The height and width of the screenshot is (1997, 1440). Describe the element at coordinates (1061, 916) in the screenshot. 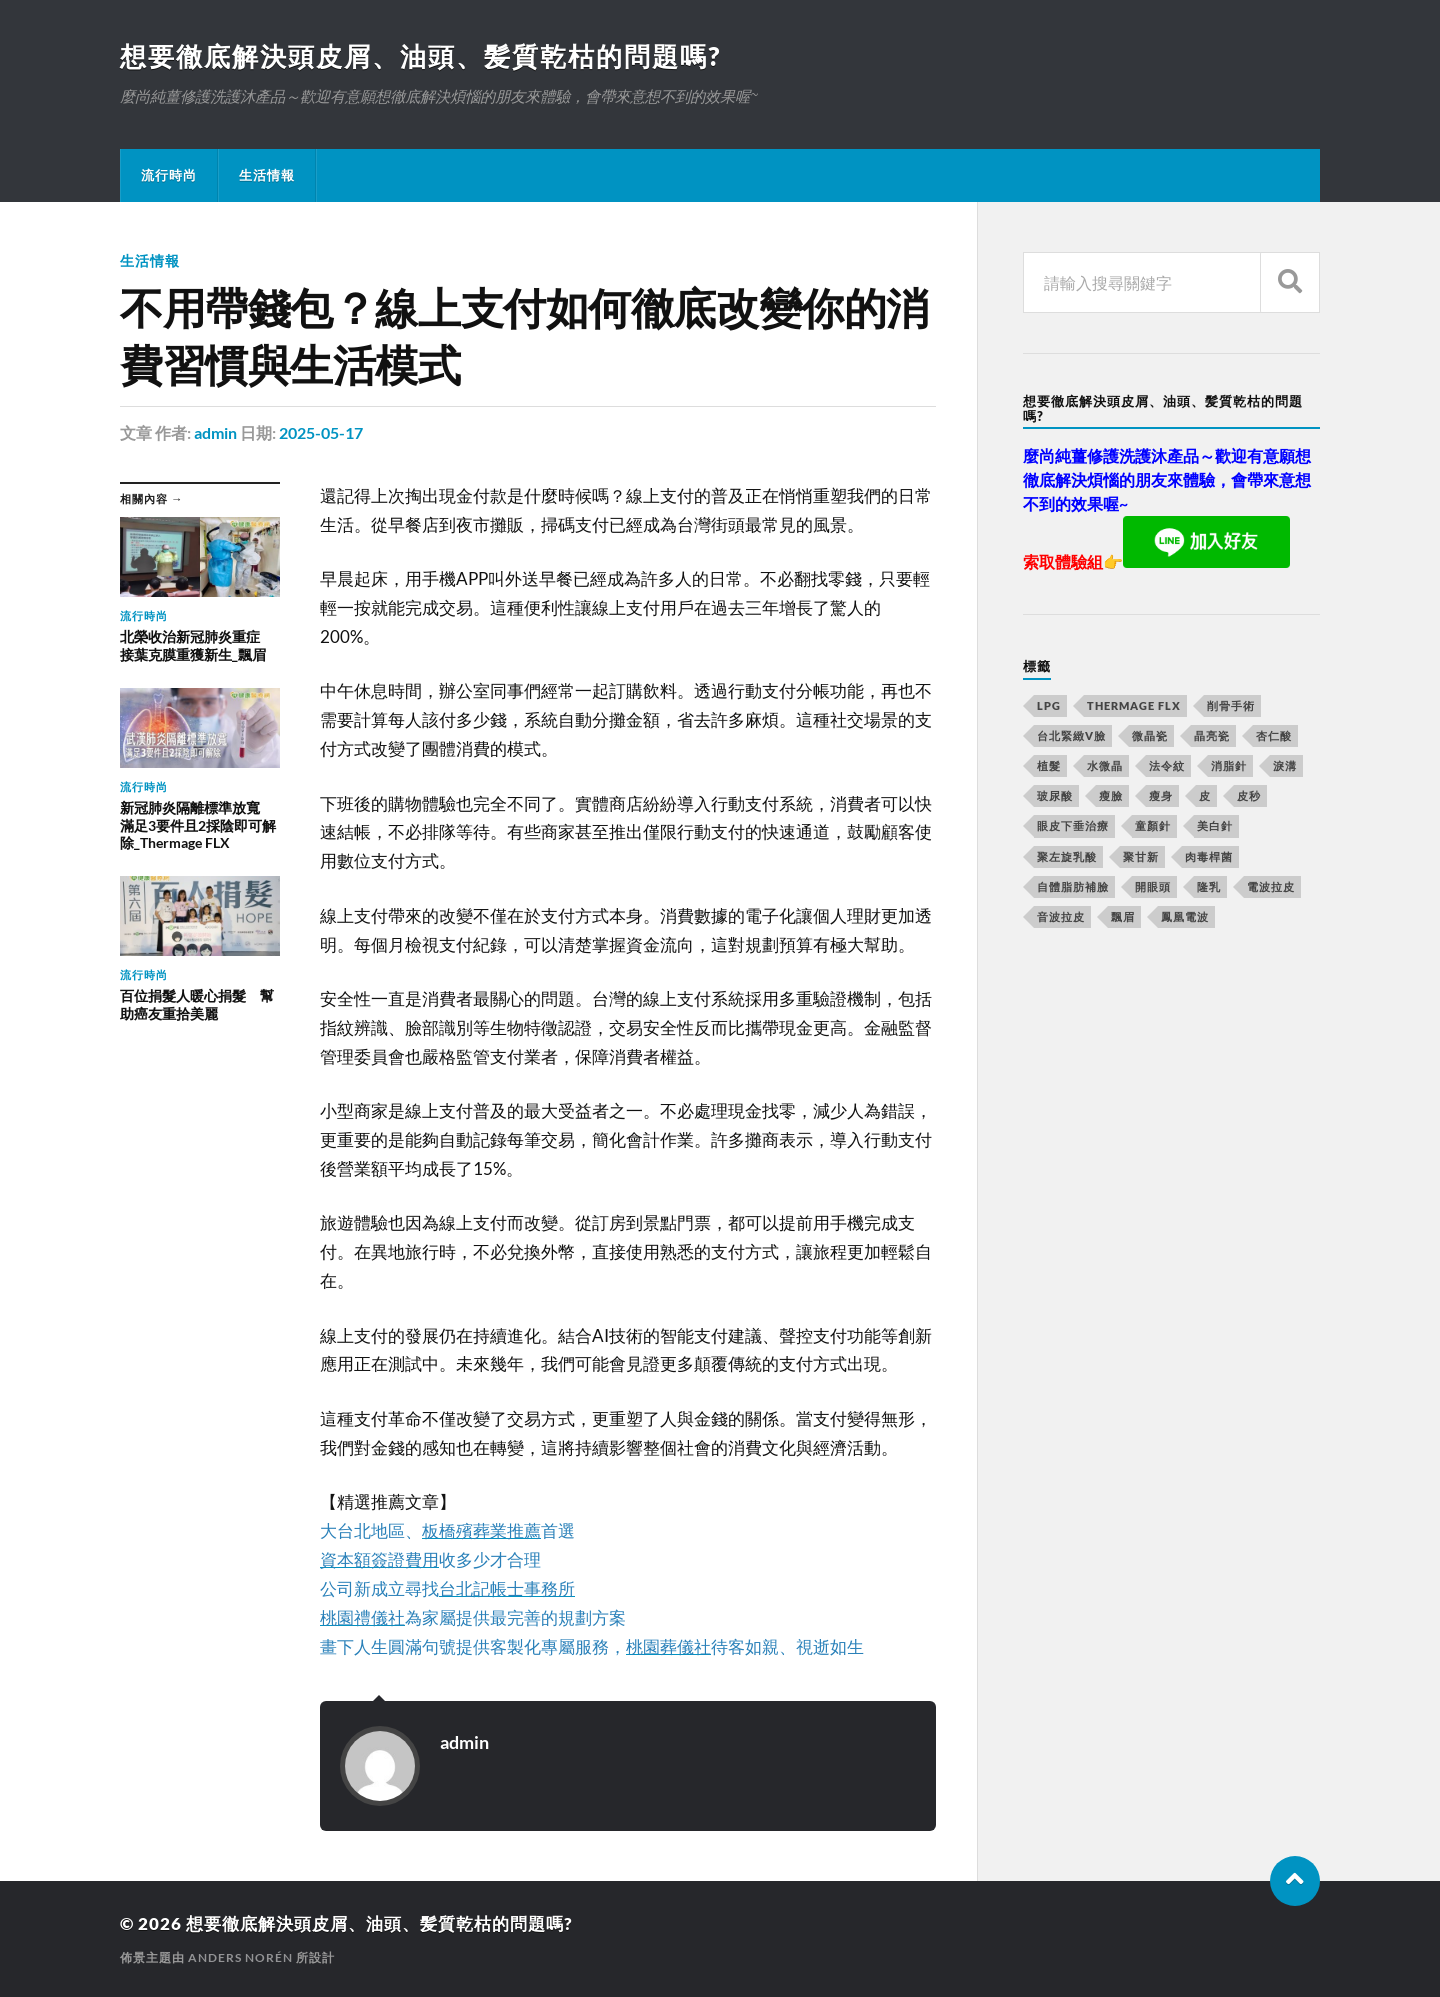

I see `音波拉皮 [音波拉皮 (252 個項目)]` at that location.